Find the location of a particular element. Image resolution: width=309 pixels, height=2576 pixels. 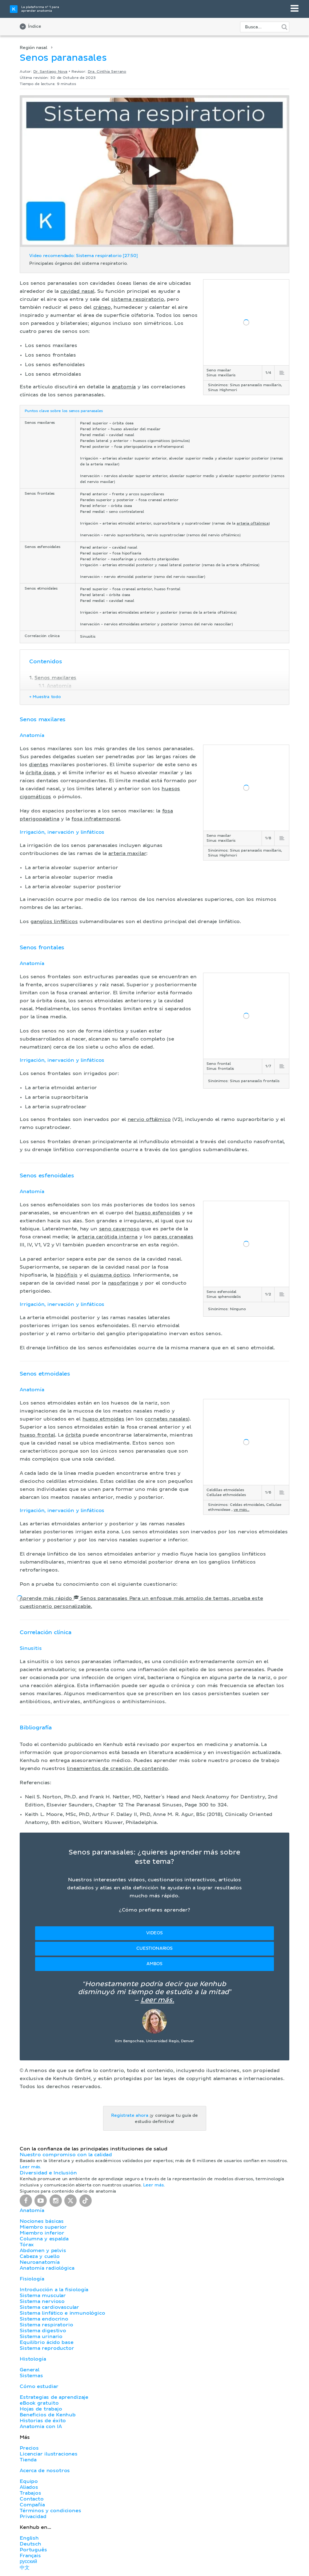

Licenciar ilustraciones is located at coordinates (49, 2453).